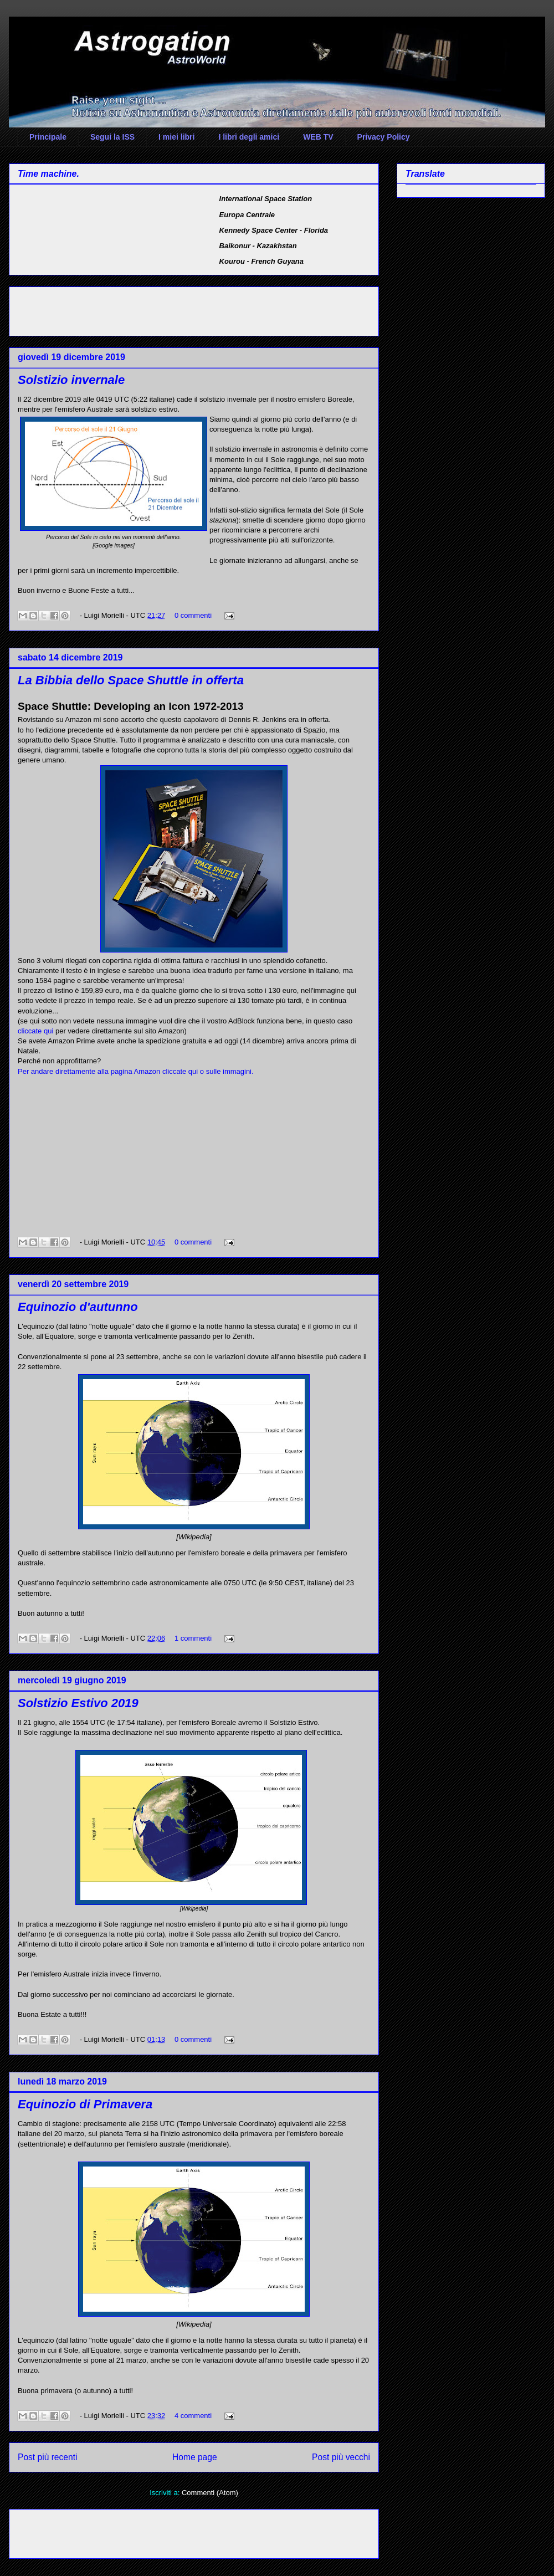  What do you see at coordinates (78, 1703) in the screenshot?
I see `Solstizio Estivo 2019` at bounding box center [78, 1703].